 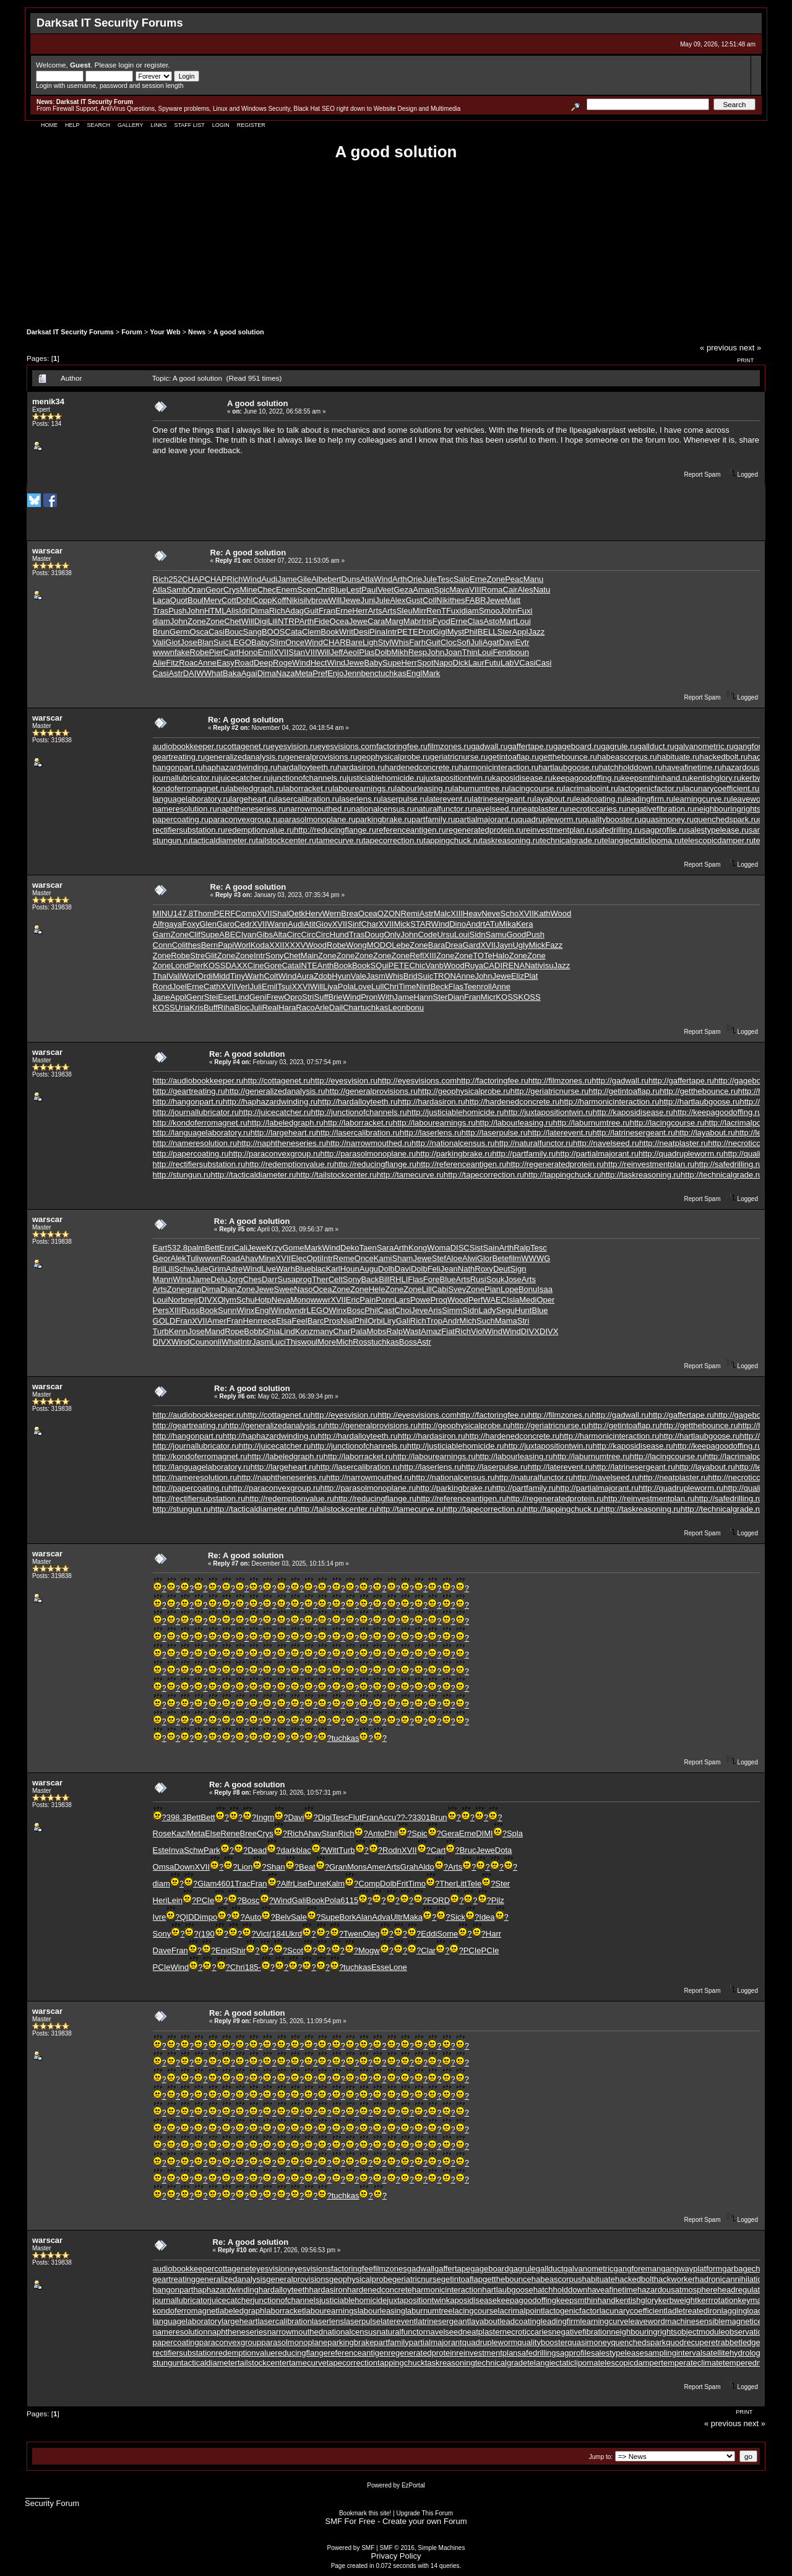 I want to click on Arth, so click(x=399, y=579).